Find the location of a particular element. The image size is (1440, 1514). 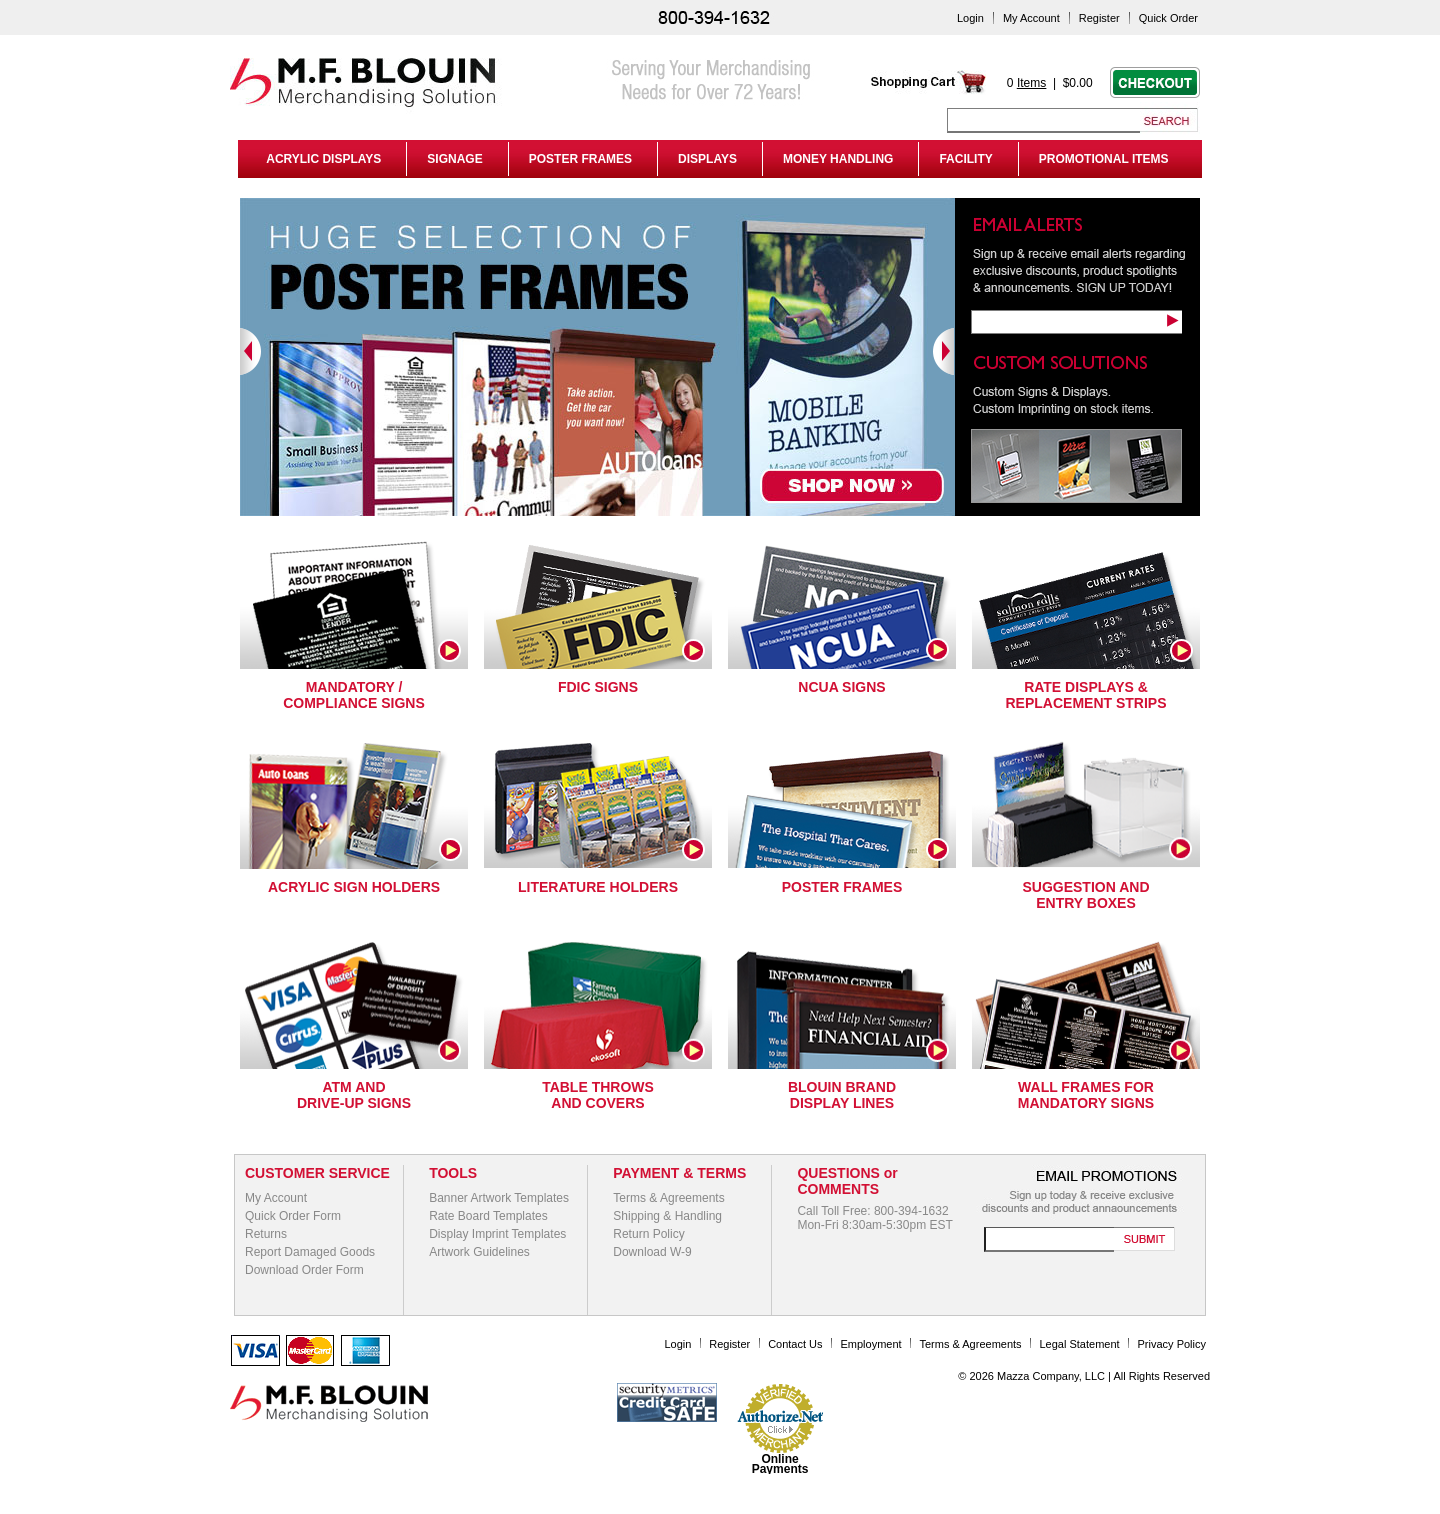

Download W-9 is located at coordinates (652, 1252).